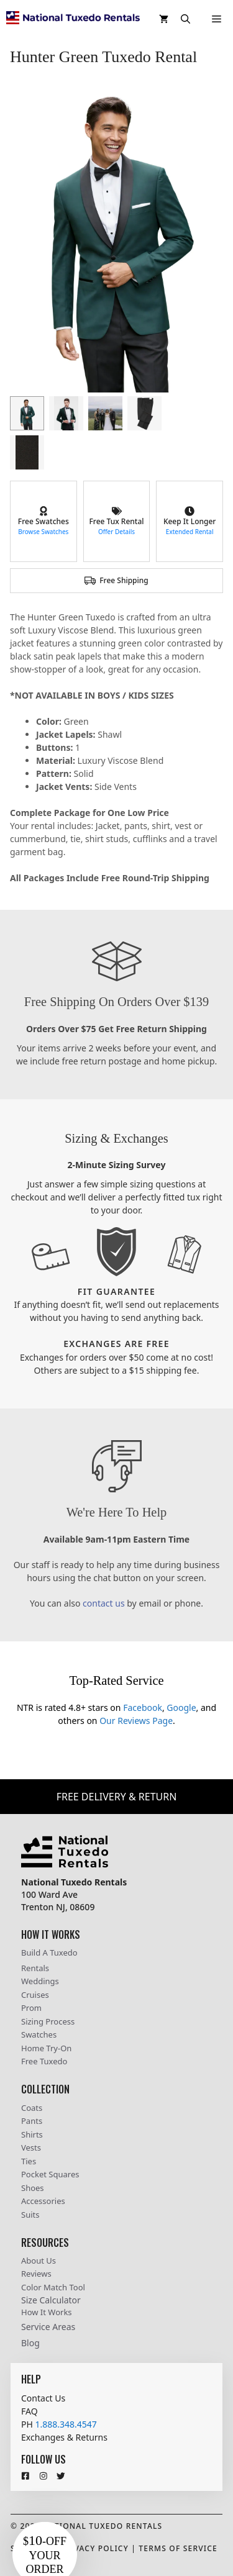  What do you see at coordinates (142, 1707) in the screenshot?
I see `Facebook` at bounding box center [142, 1707].